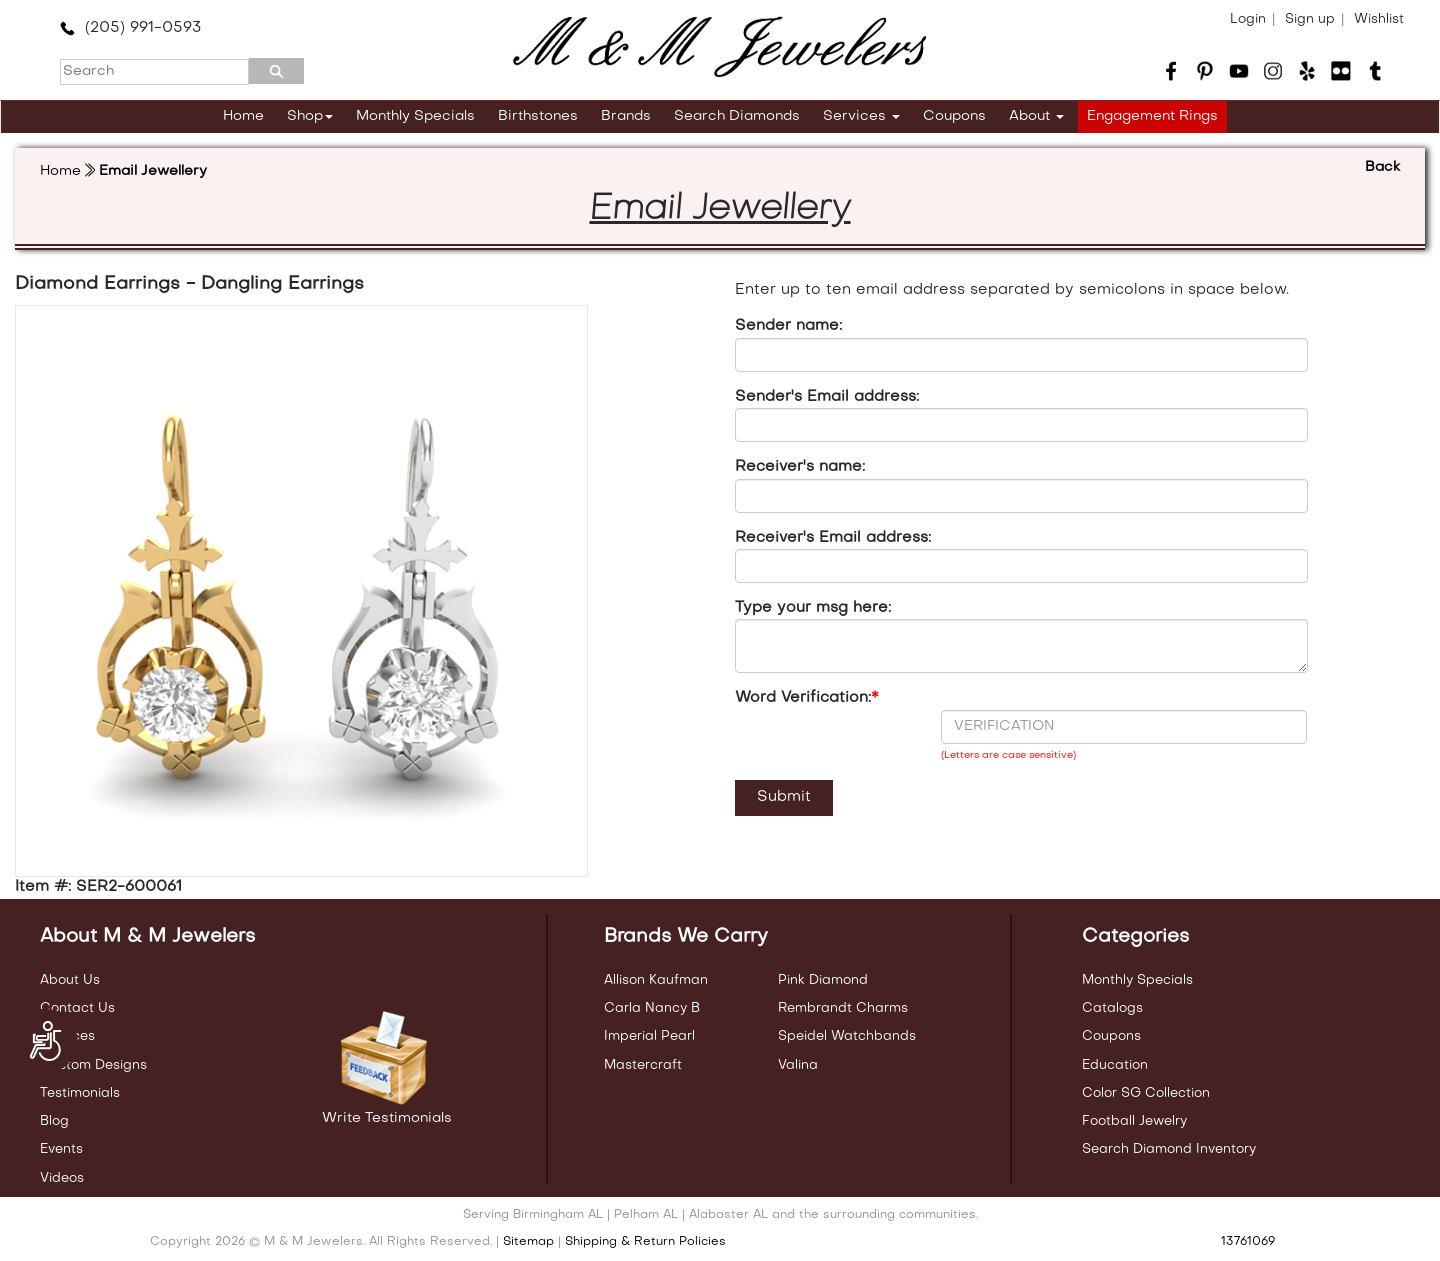  I want to click on Pink Diamond, so click(823, 980).